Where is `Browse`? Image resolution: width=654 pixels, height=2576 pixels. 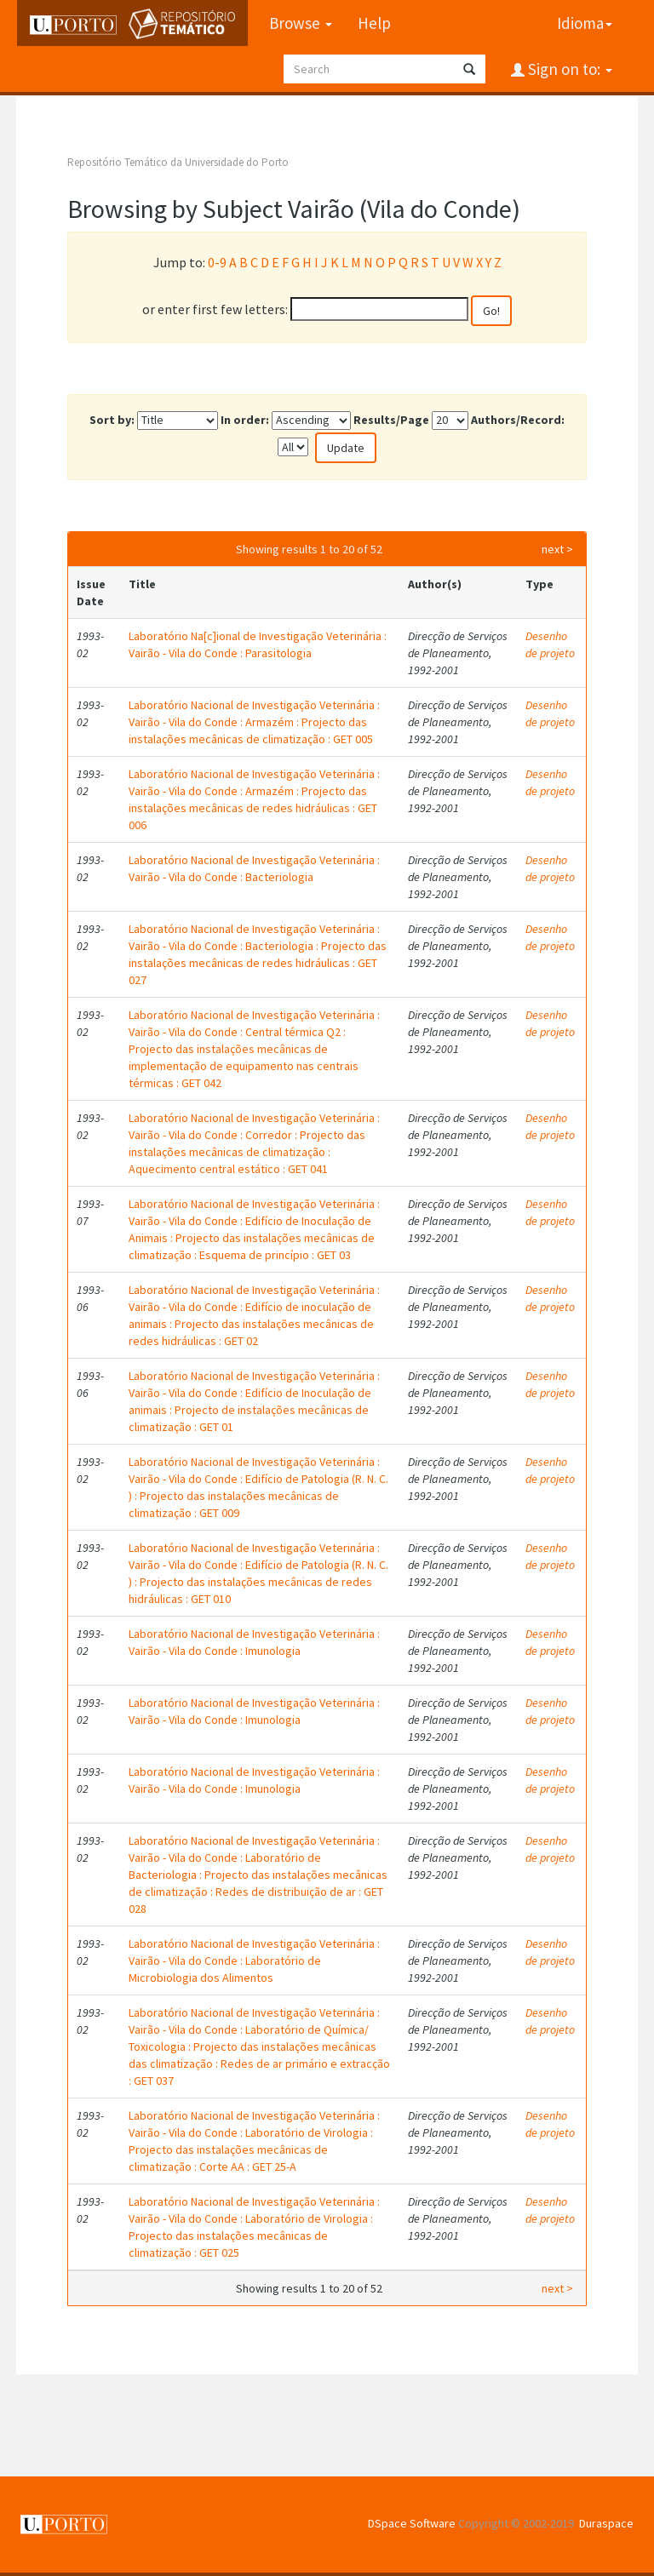
Browse is located at coordinates (299, 23).